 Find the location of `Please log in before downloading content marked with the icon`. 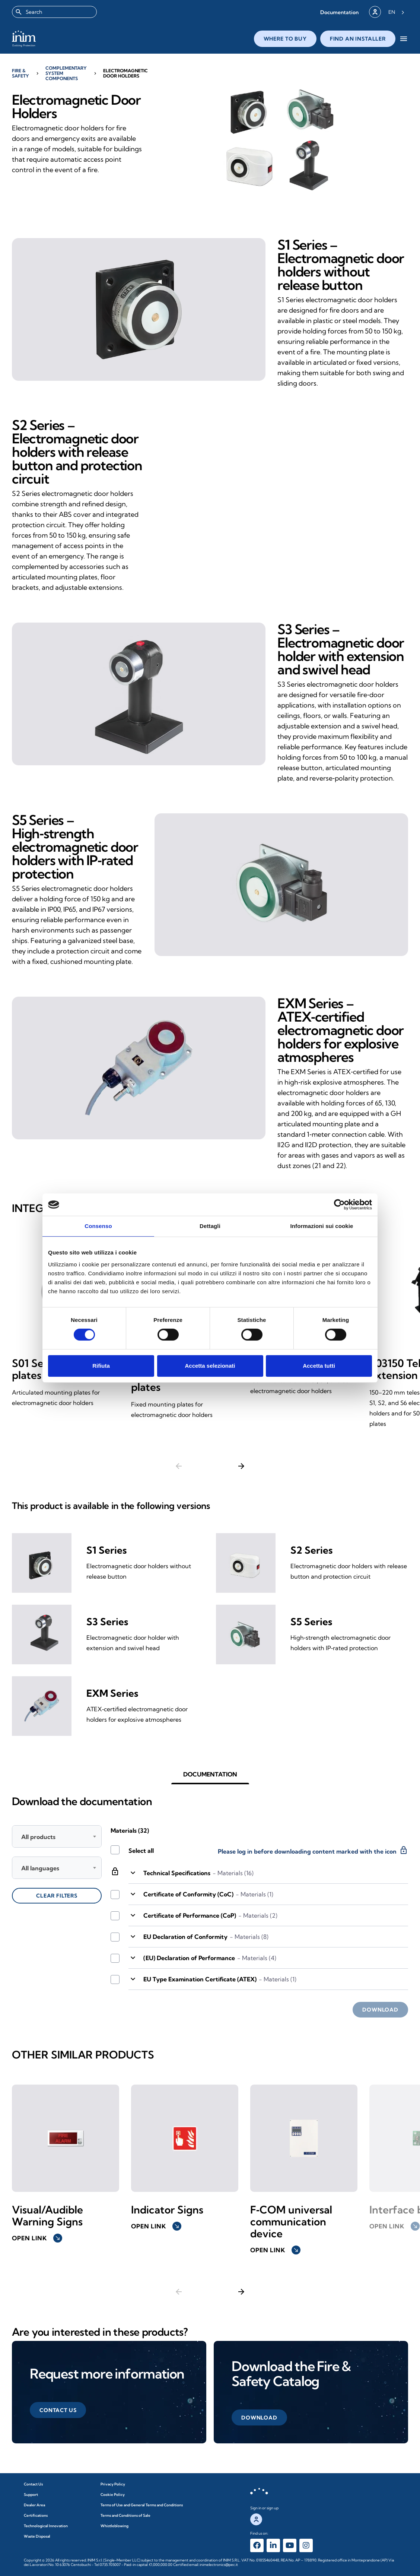

Please log in before downloading content marked with the icon is located at coordinates (313, 1850).